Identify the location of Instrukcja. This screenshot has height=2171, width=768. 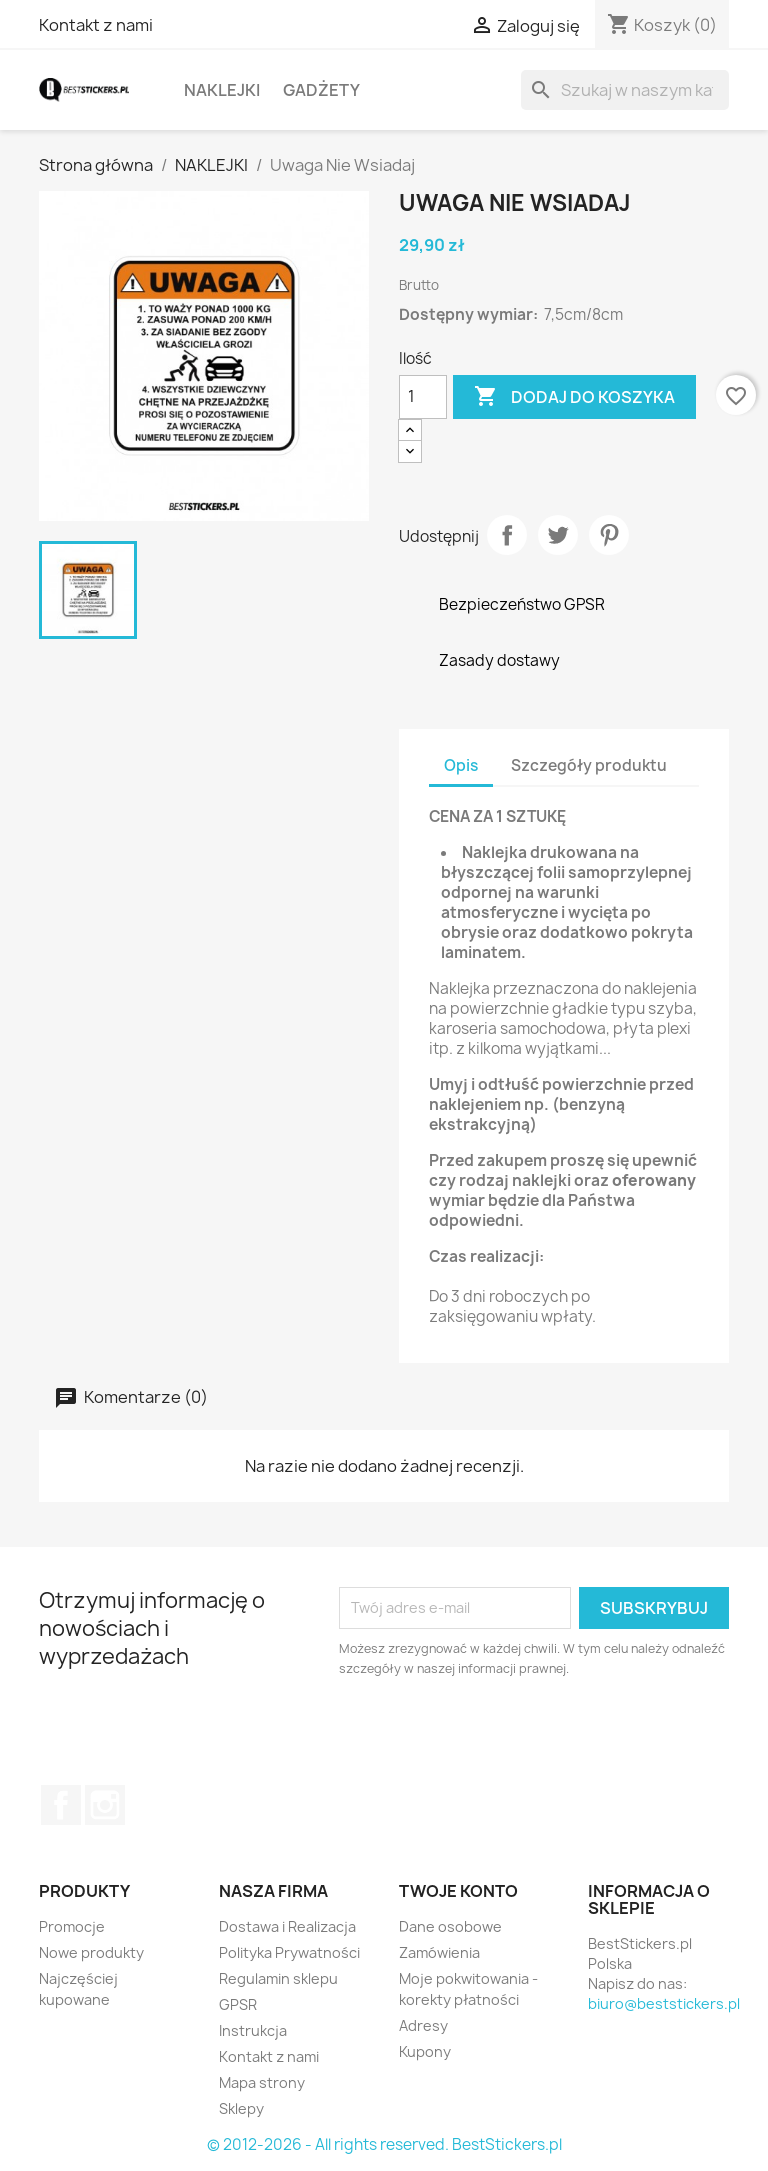
(253, 2030).